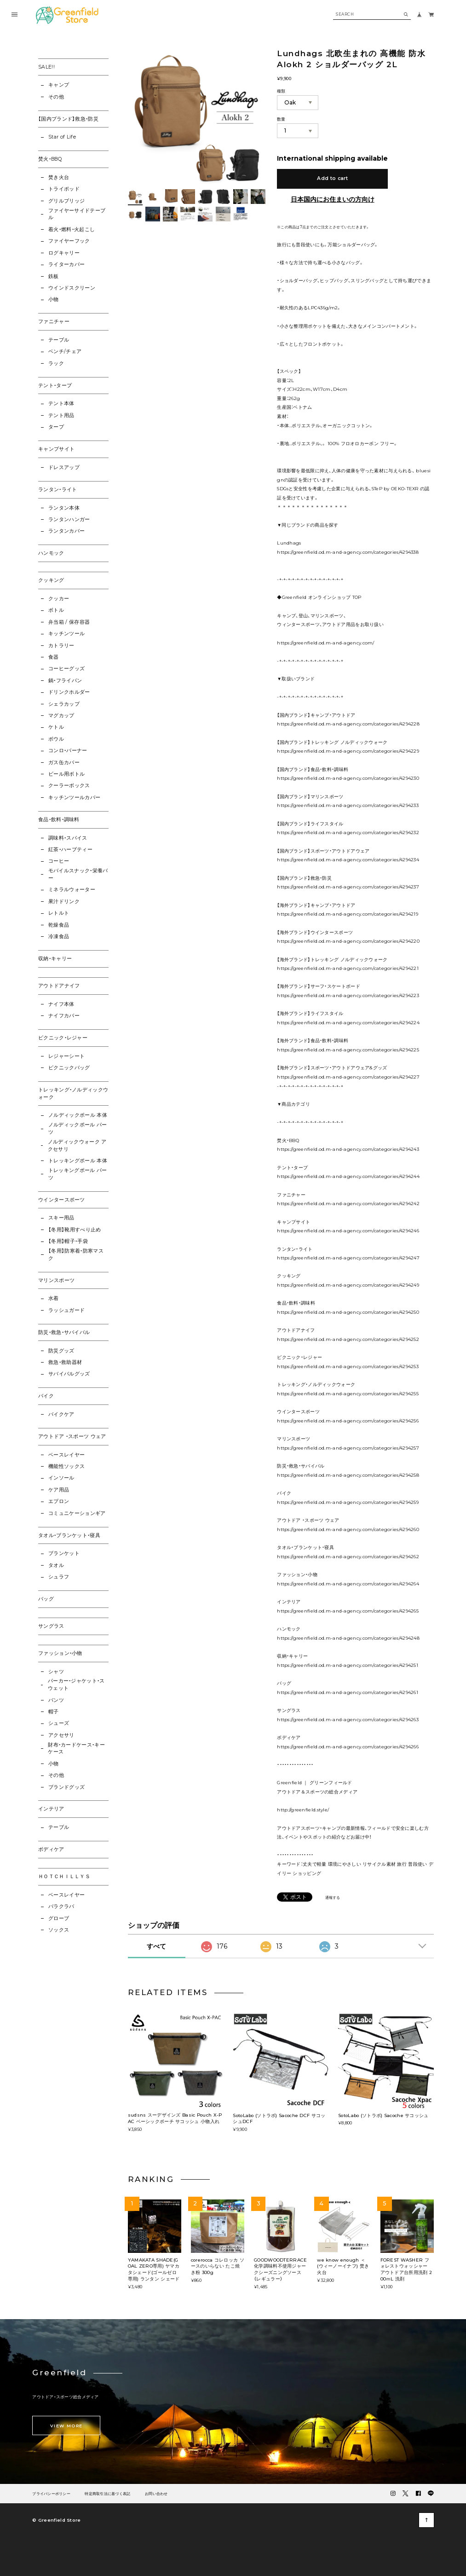 The height and width of the screenshot is (2576, 466). Describe the element at coordinates (332, 199) in the screenshot. I see `日本国内にお住まいの方向け` at that location.